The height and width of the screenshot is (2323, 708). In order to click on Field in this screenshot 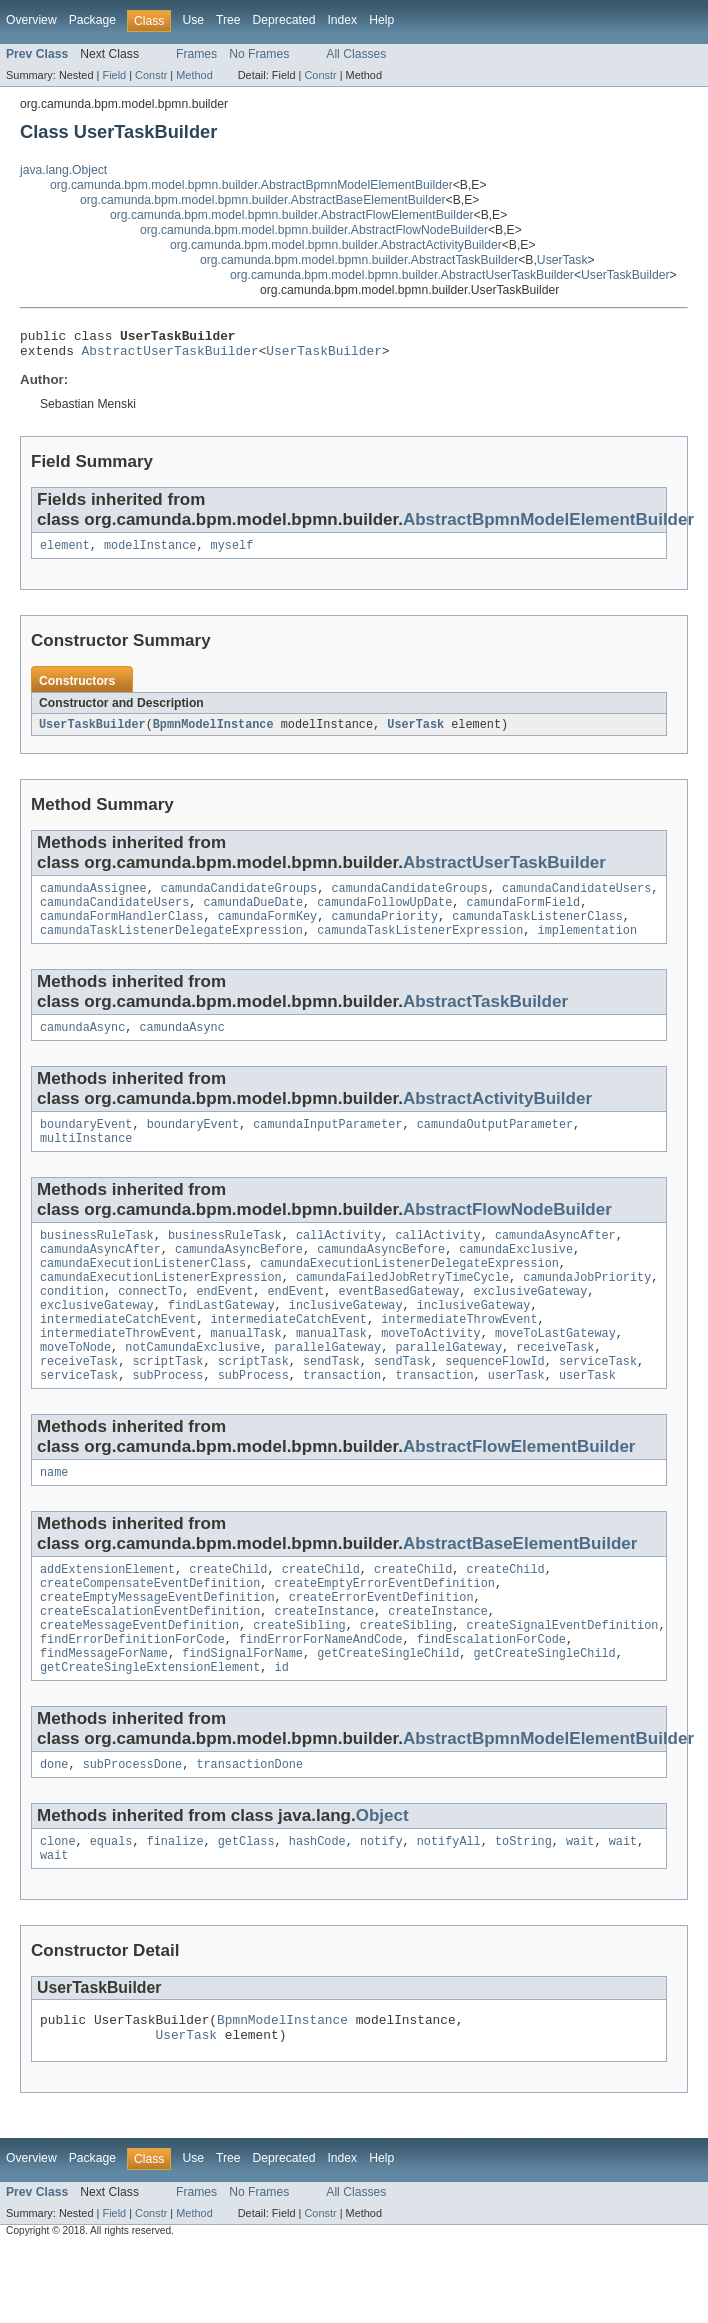, I will do `click(114, 75)`.